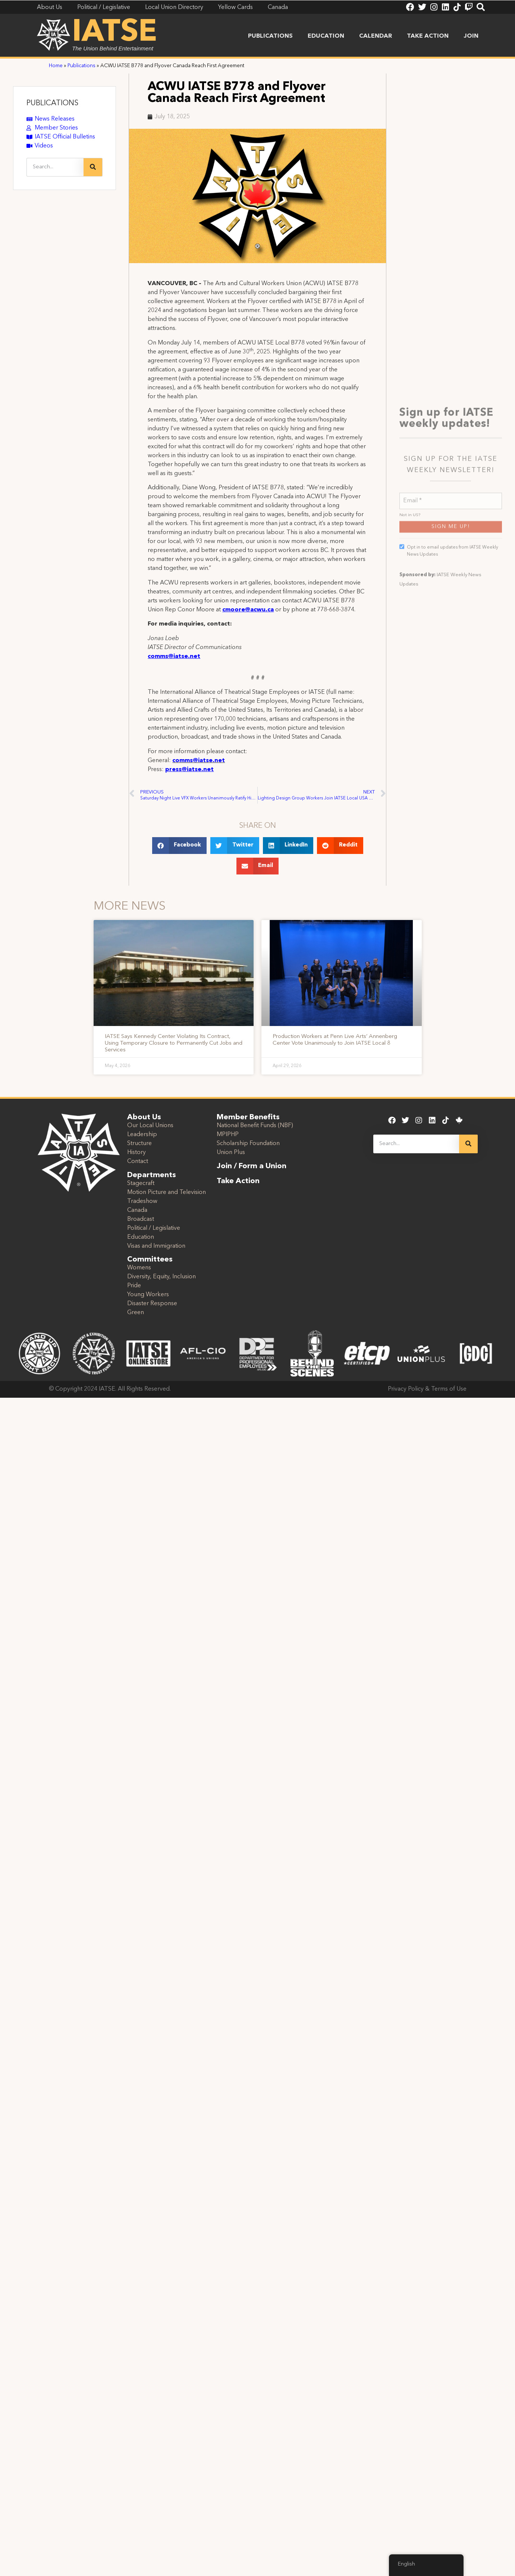  Describe the element at coordinates (326, 36) in the screenshot. I see `Education` at that location.